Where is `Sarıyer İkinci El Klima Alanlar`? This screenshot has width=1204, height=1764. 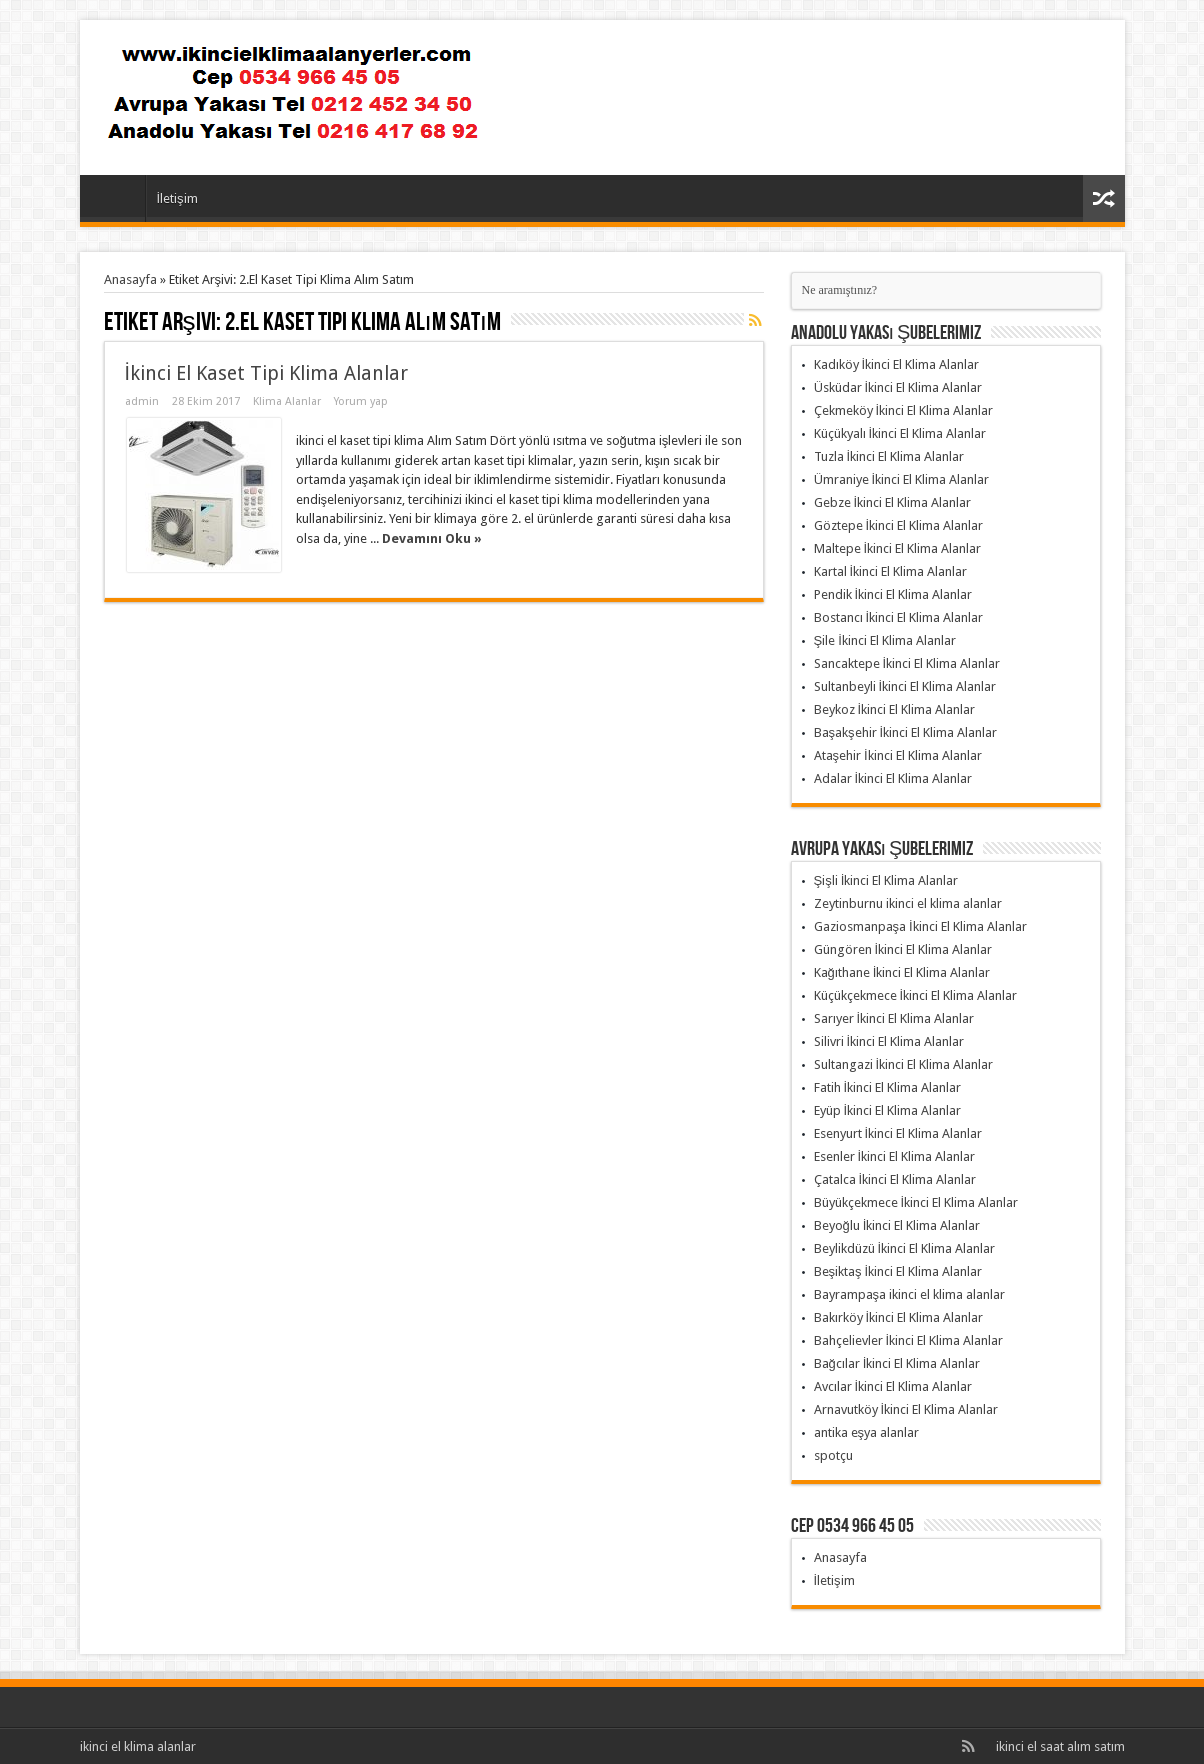 Sarıyer İkinci El Klima Alanlar is located at coordinates (894, 1018).